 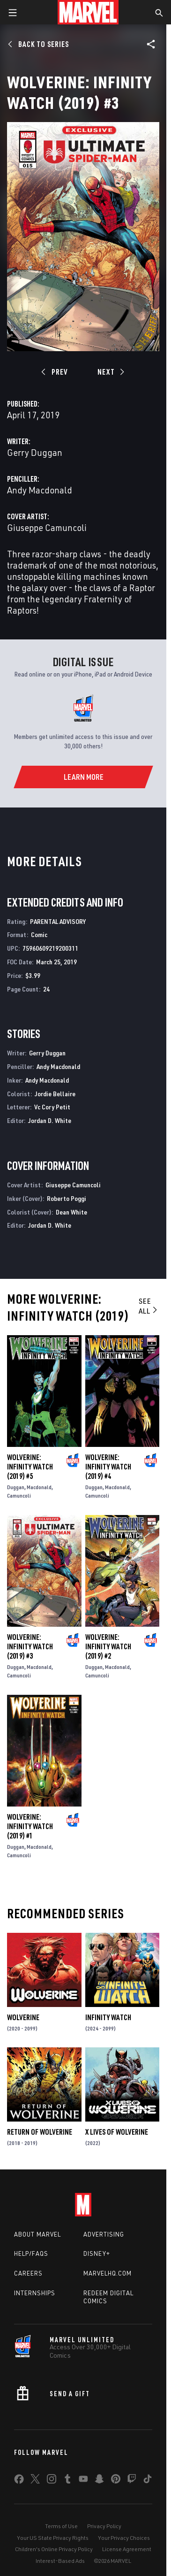 What do you see at coordinates (34, 2293) in the screenshot?
I see `Internships` at bounding box center [34, 2293].